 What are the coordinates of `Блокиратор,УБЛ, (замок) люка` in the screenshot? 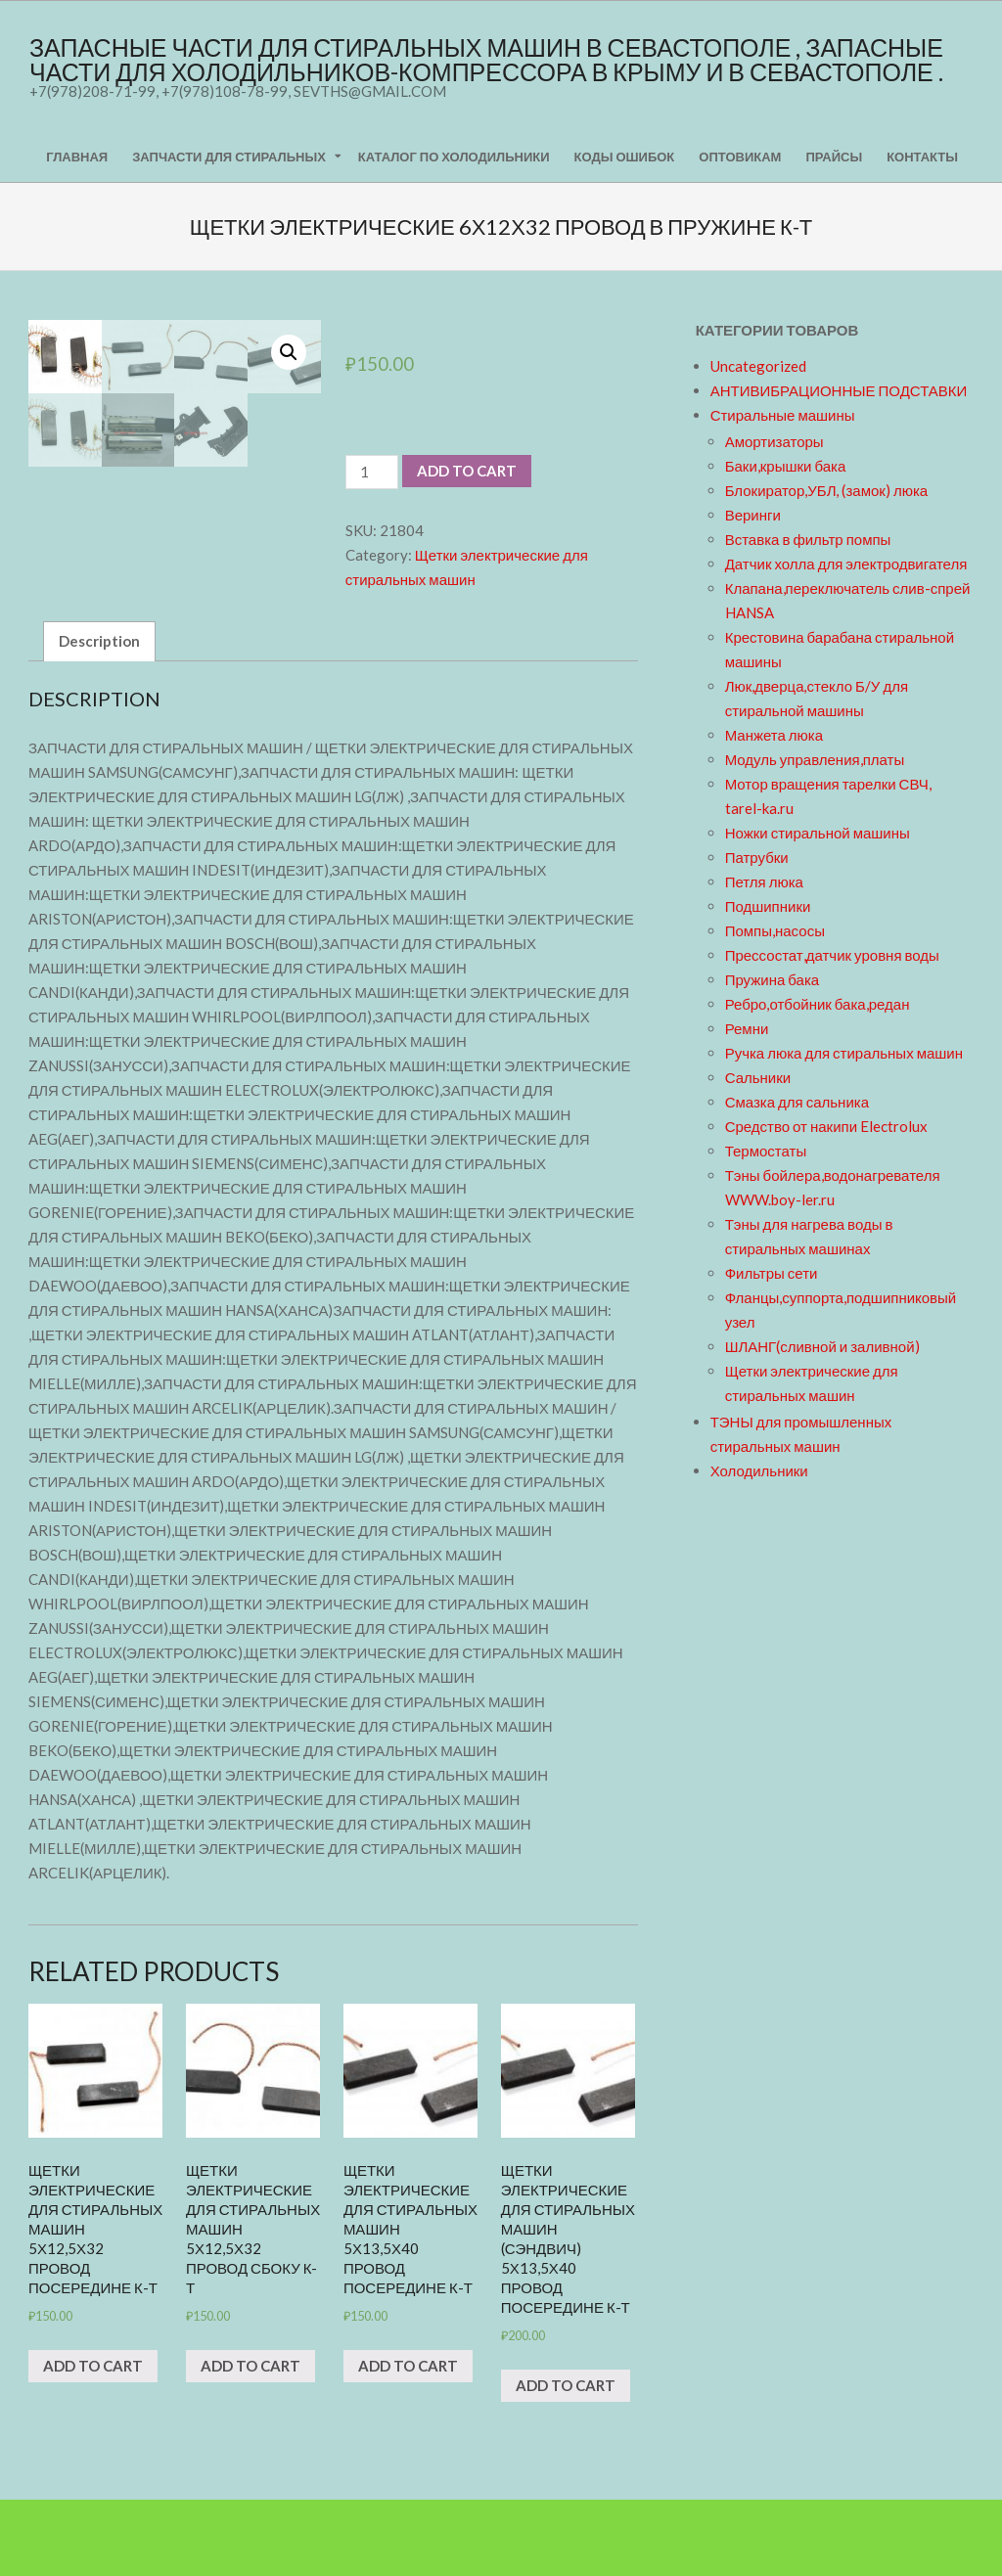 It's located at (827, 490).